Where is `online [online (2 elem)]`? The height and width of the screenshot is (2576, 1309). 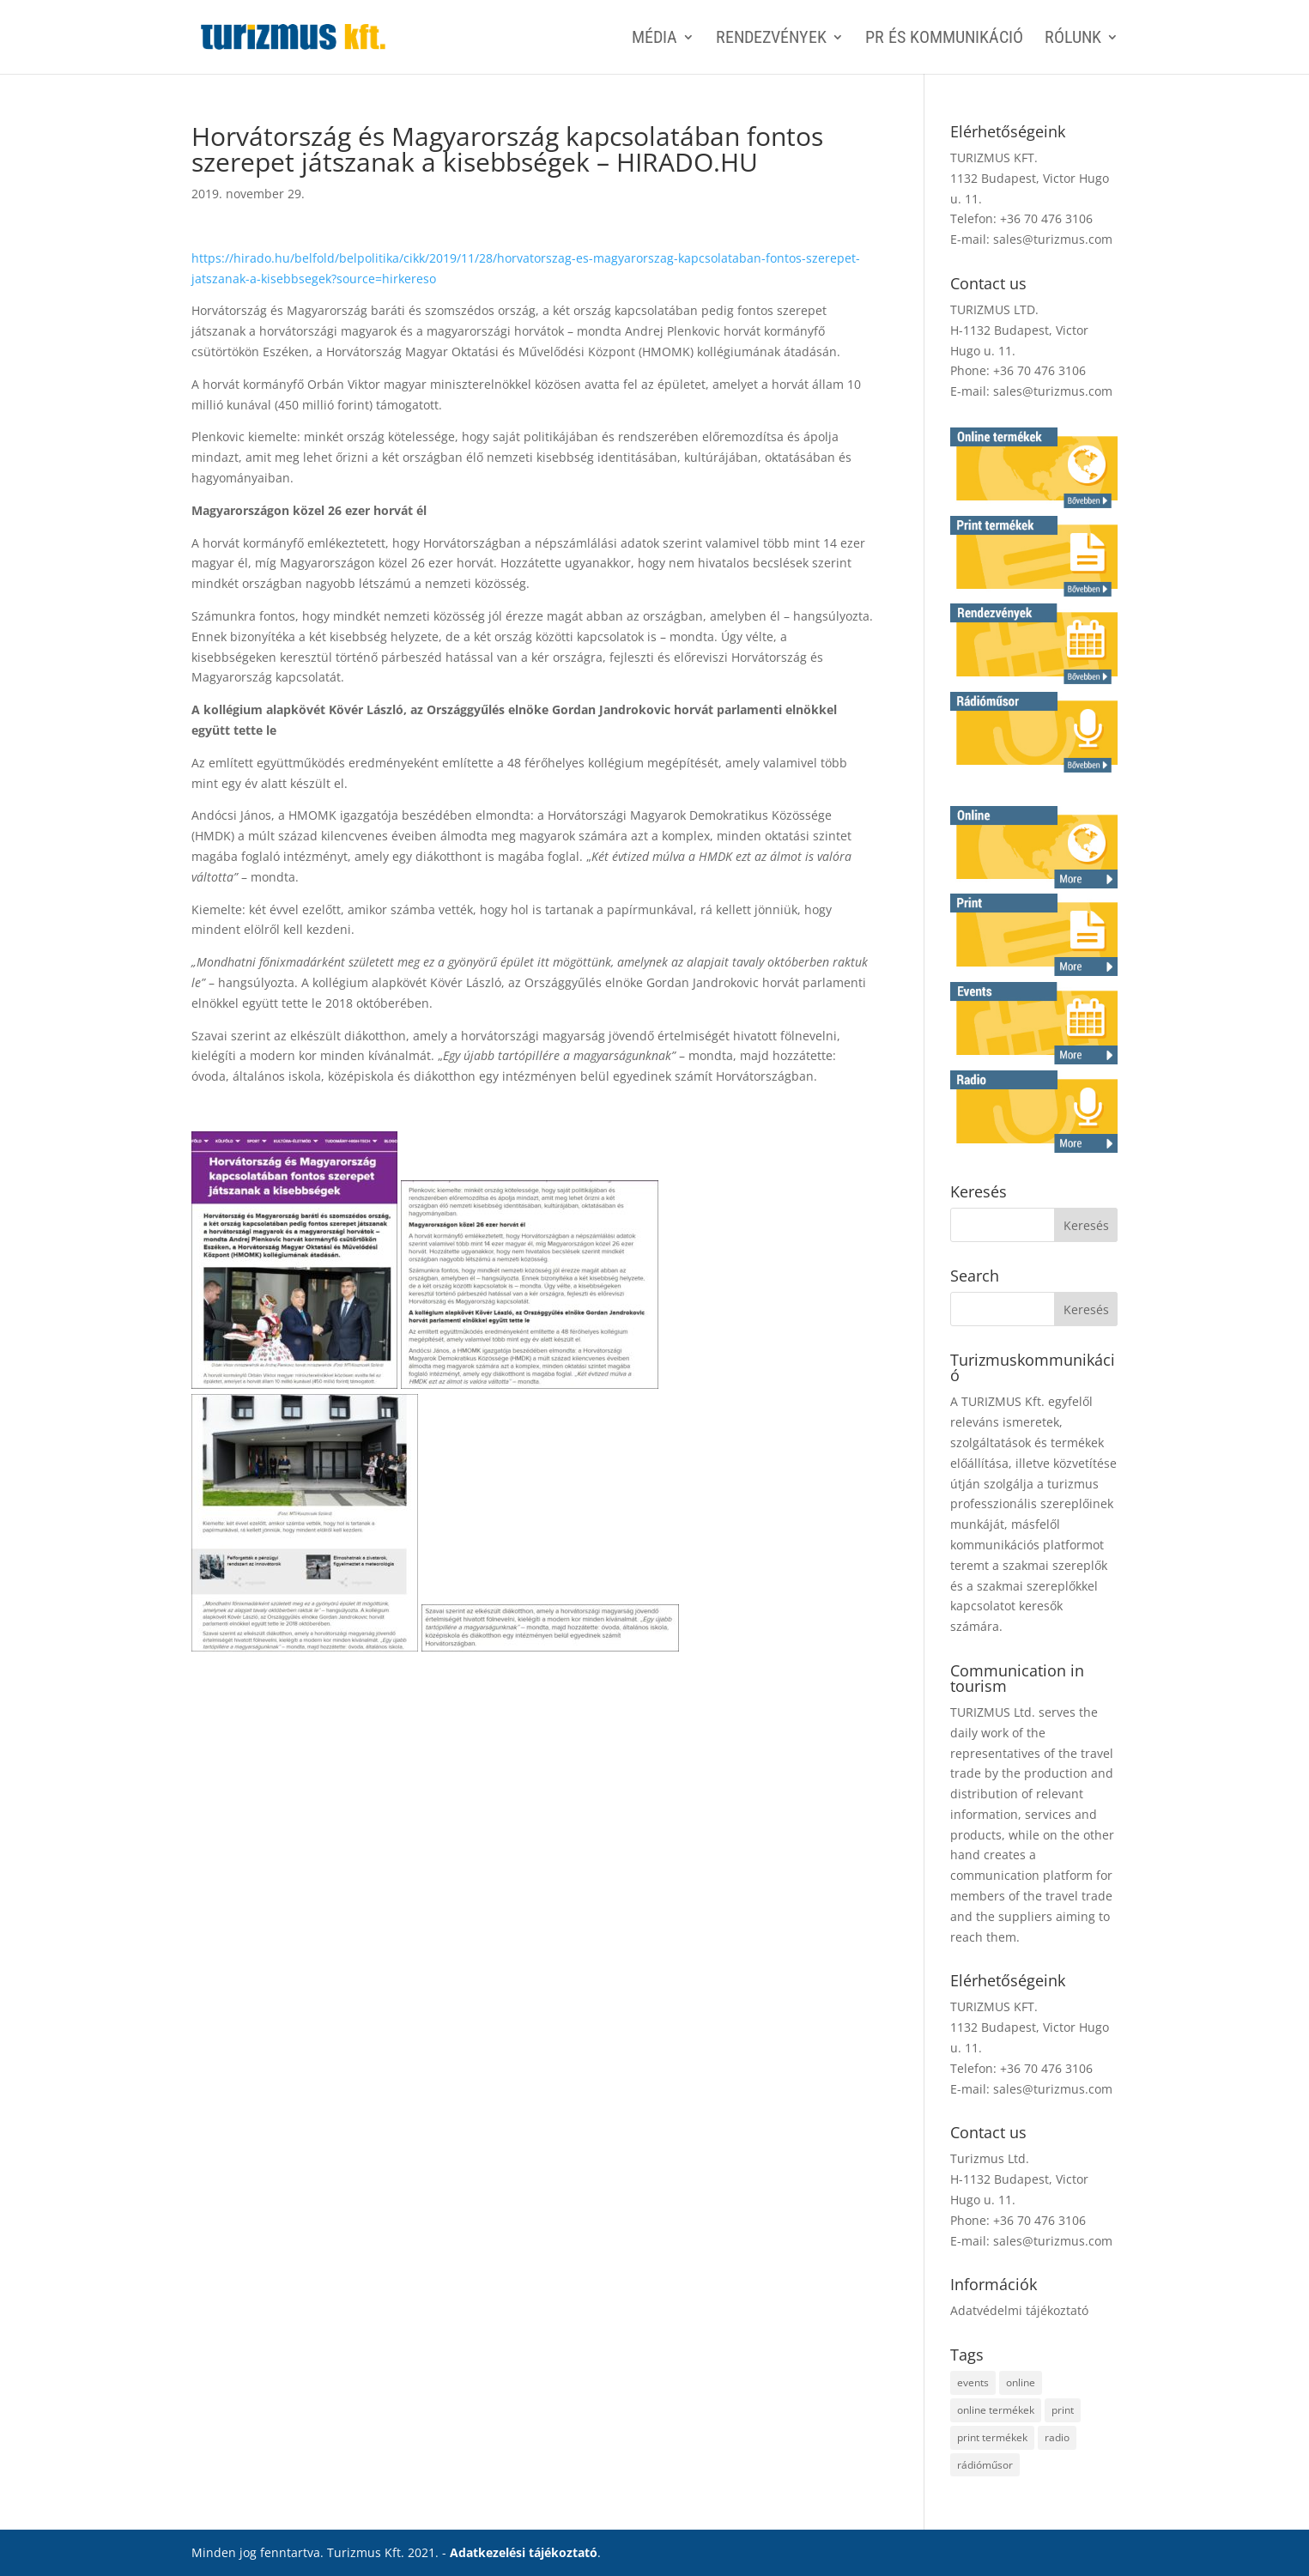 online [online (2 elem)] is located at coordinates (1020, 2382).